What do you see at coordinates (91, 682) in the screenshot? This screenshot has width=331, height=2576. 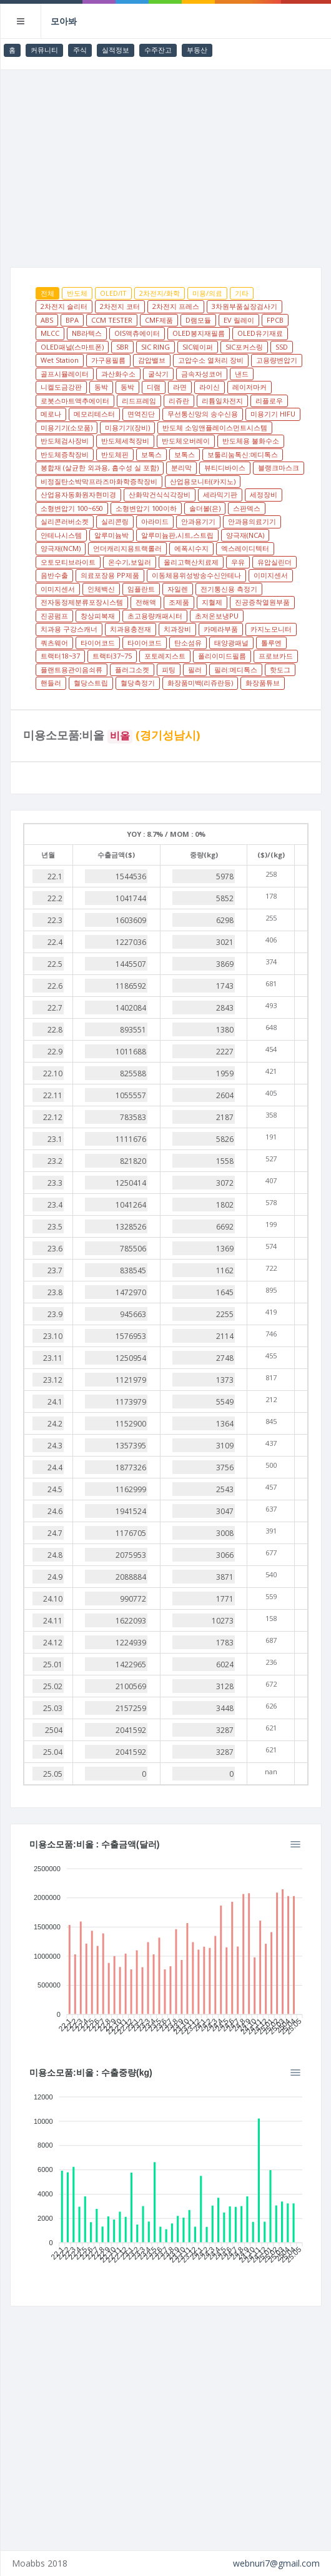 I see `혈당스트립` at bounding box center [91, 682].